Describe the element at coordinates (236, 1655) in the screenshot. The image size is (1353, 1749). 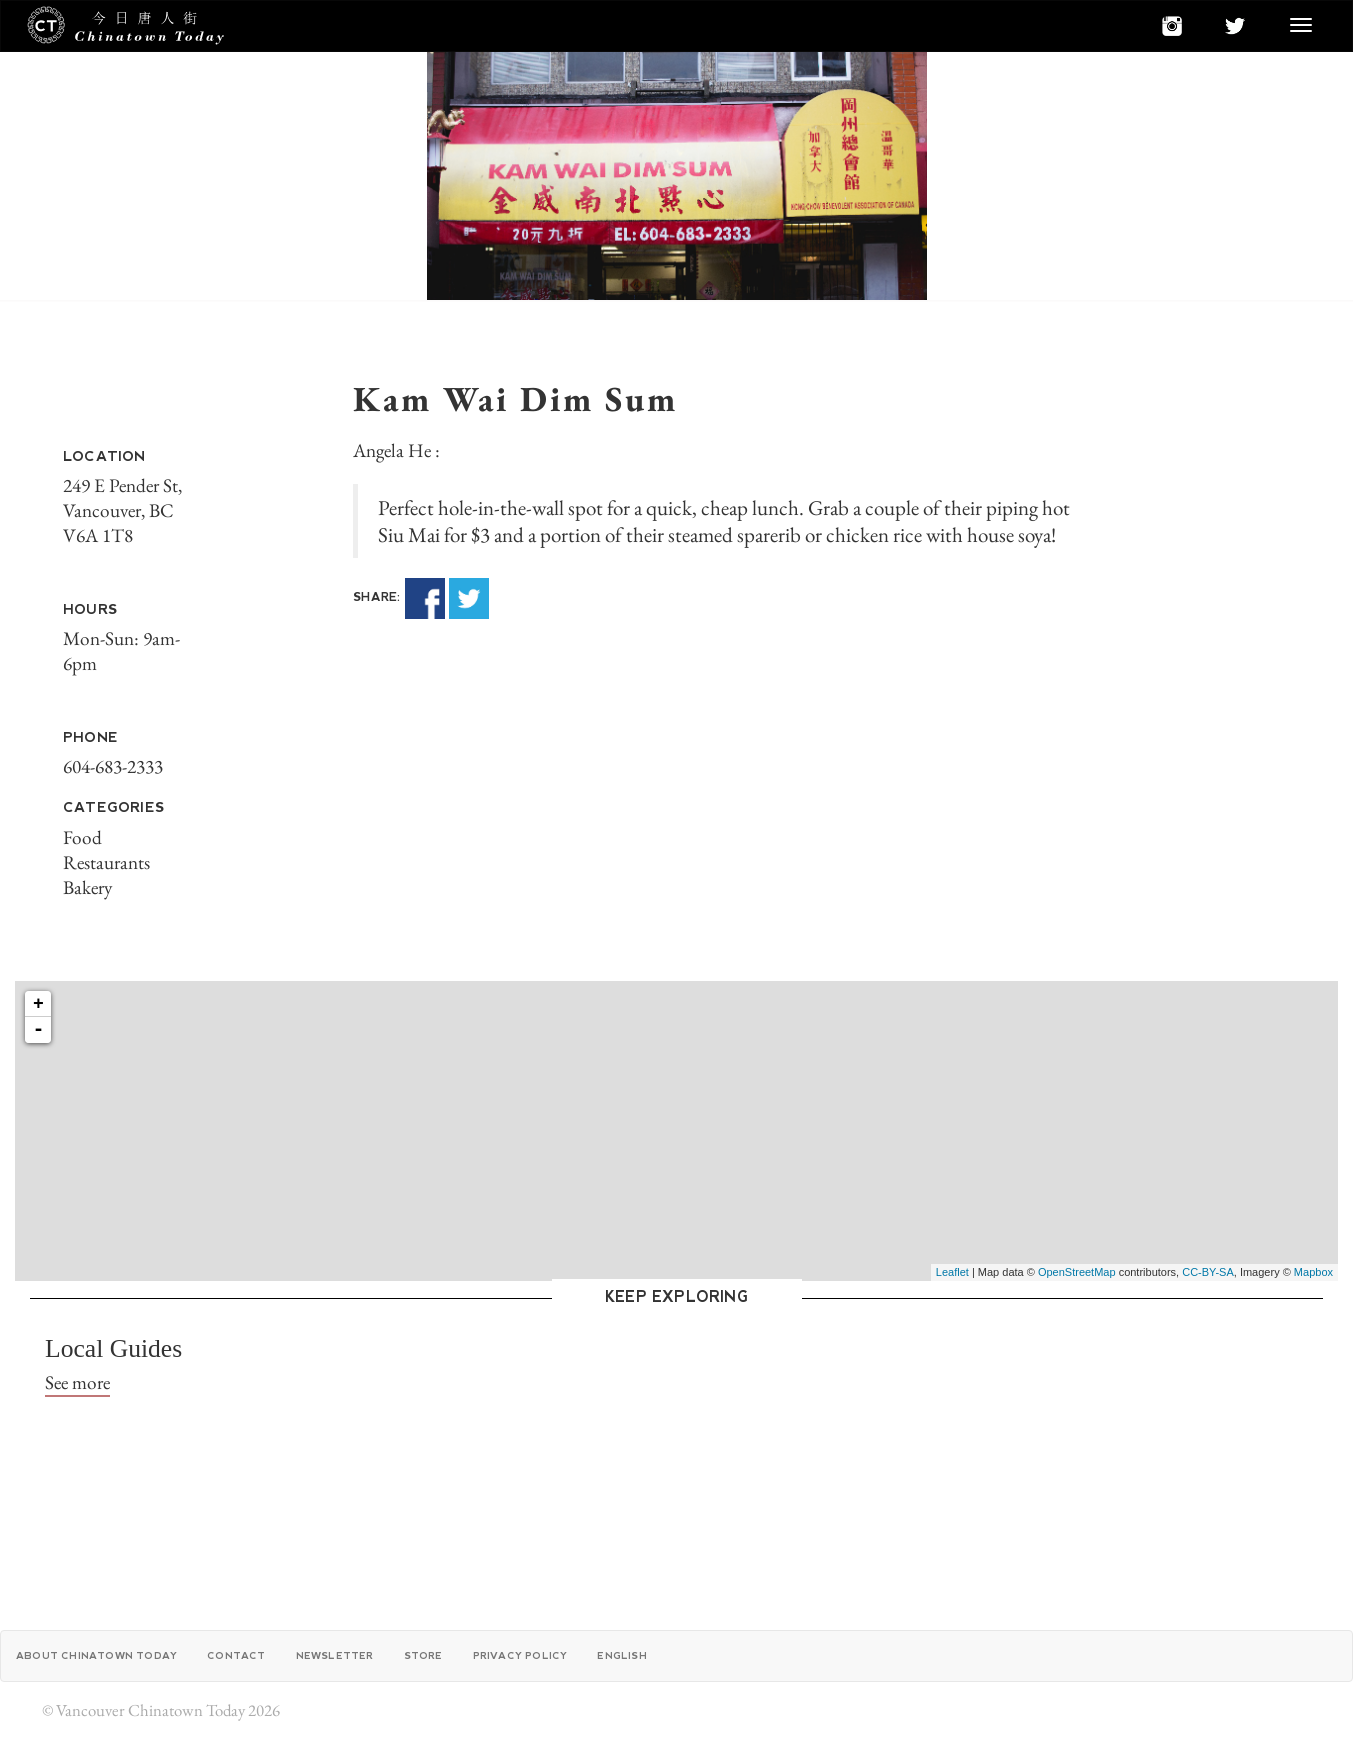
I see `Contact` at that location.